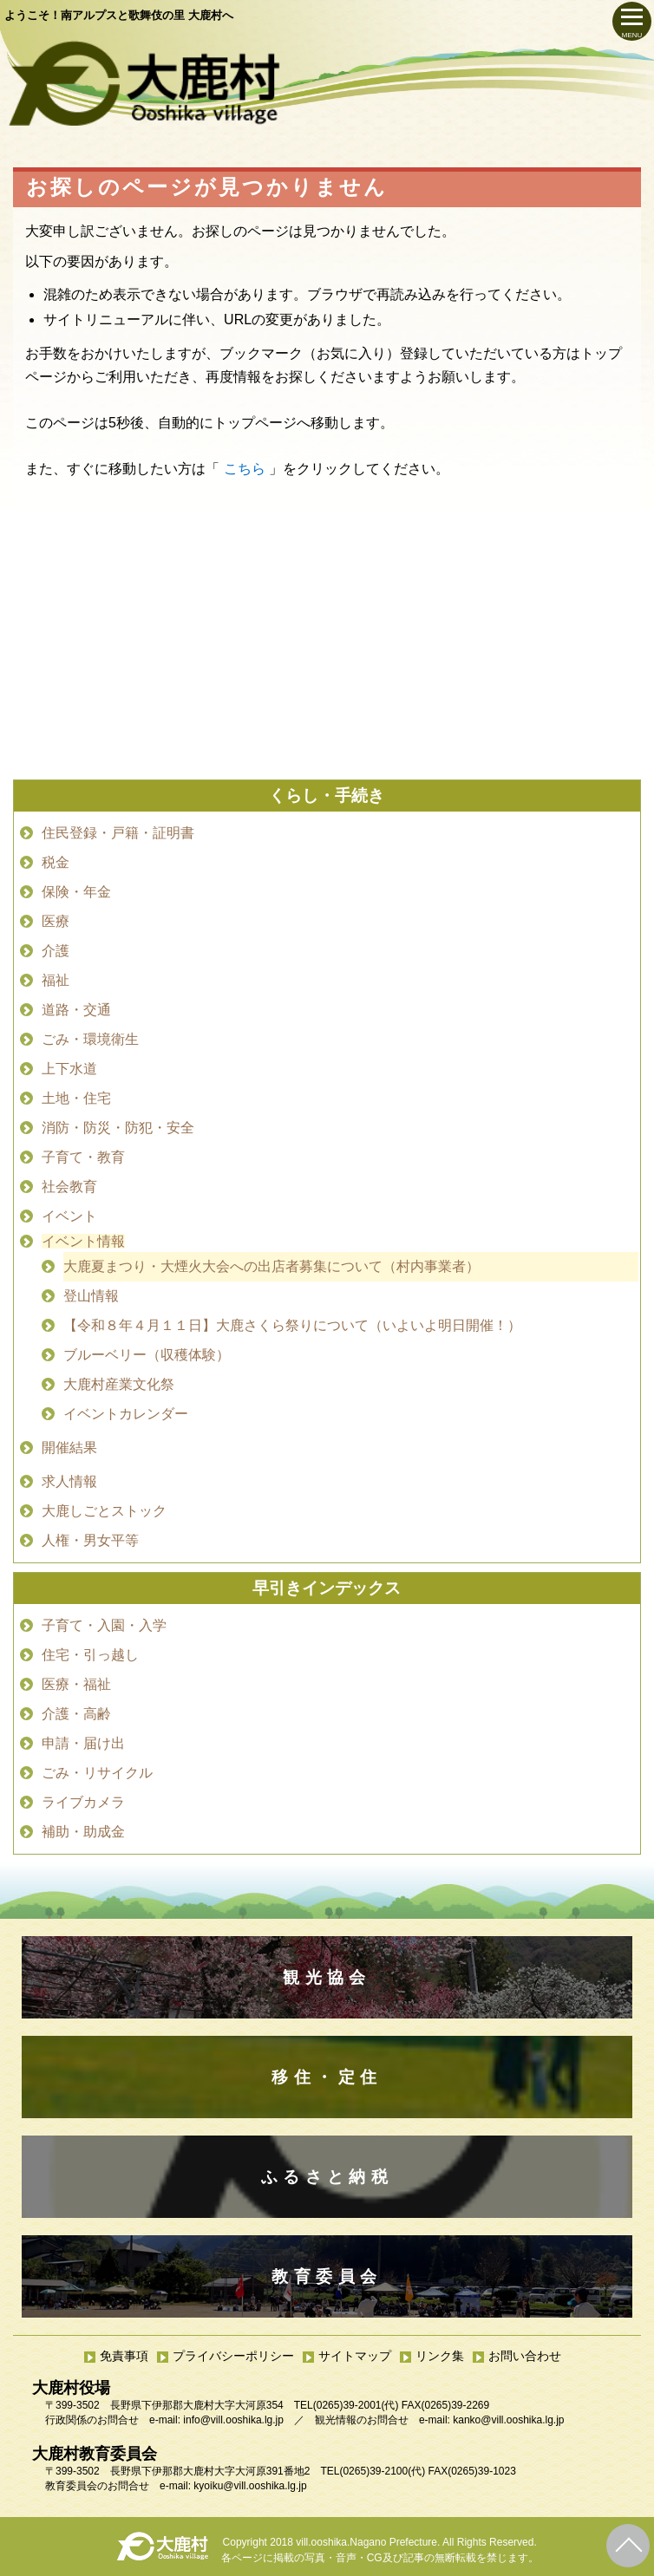 This screenshot has height=2576, width=654. I want to click on イベント, so click(69, 1216).